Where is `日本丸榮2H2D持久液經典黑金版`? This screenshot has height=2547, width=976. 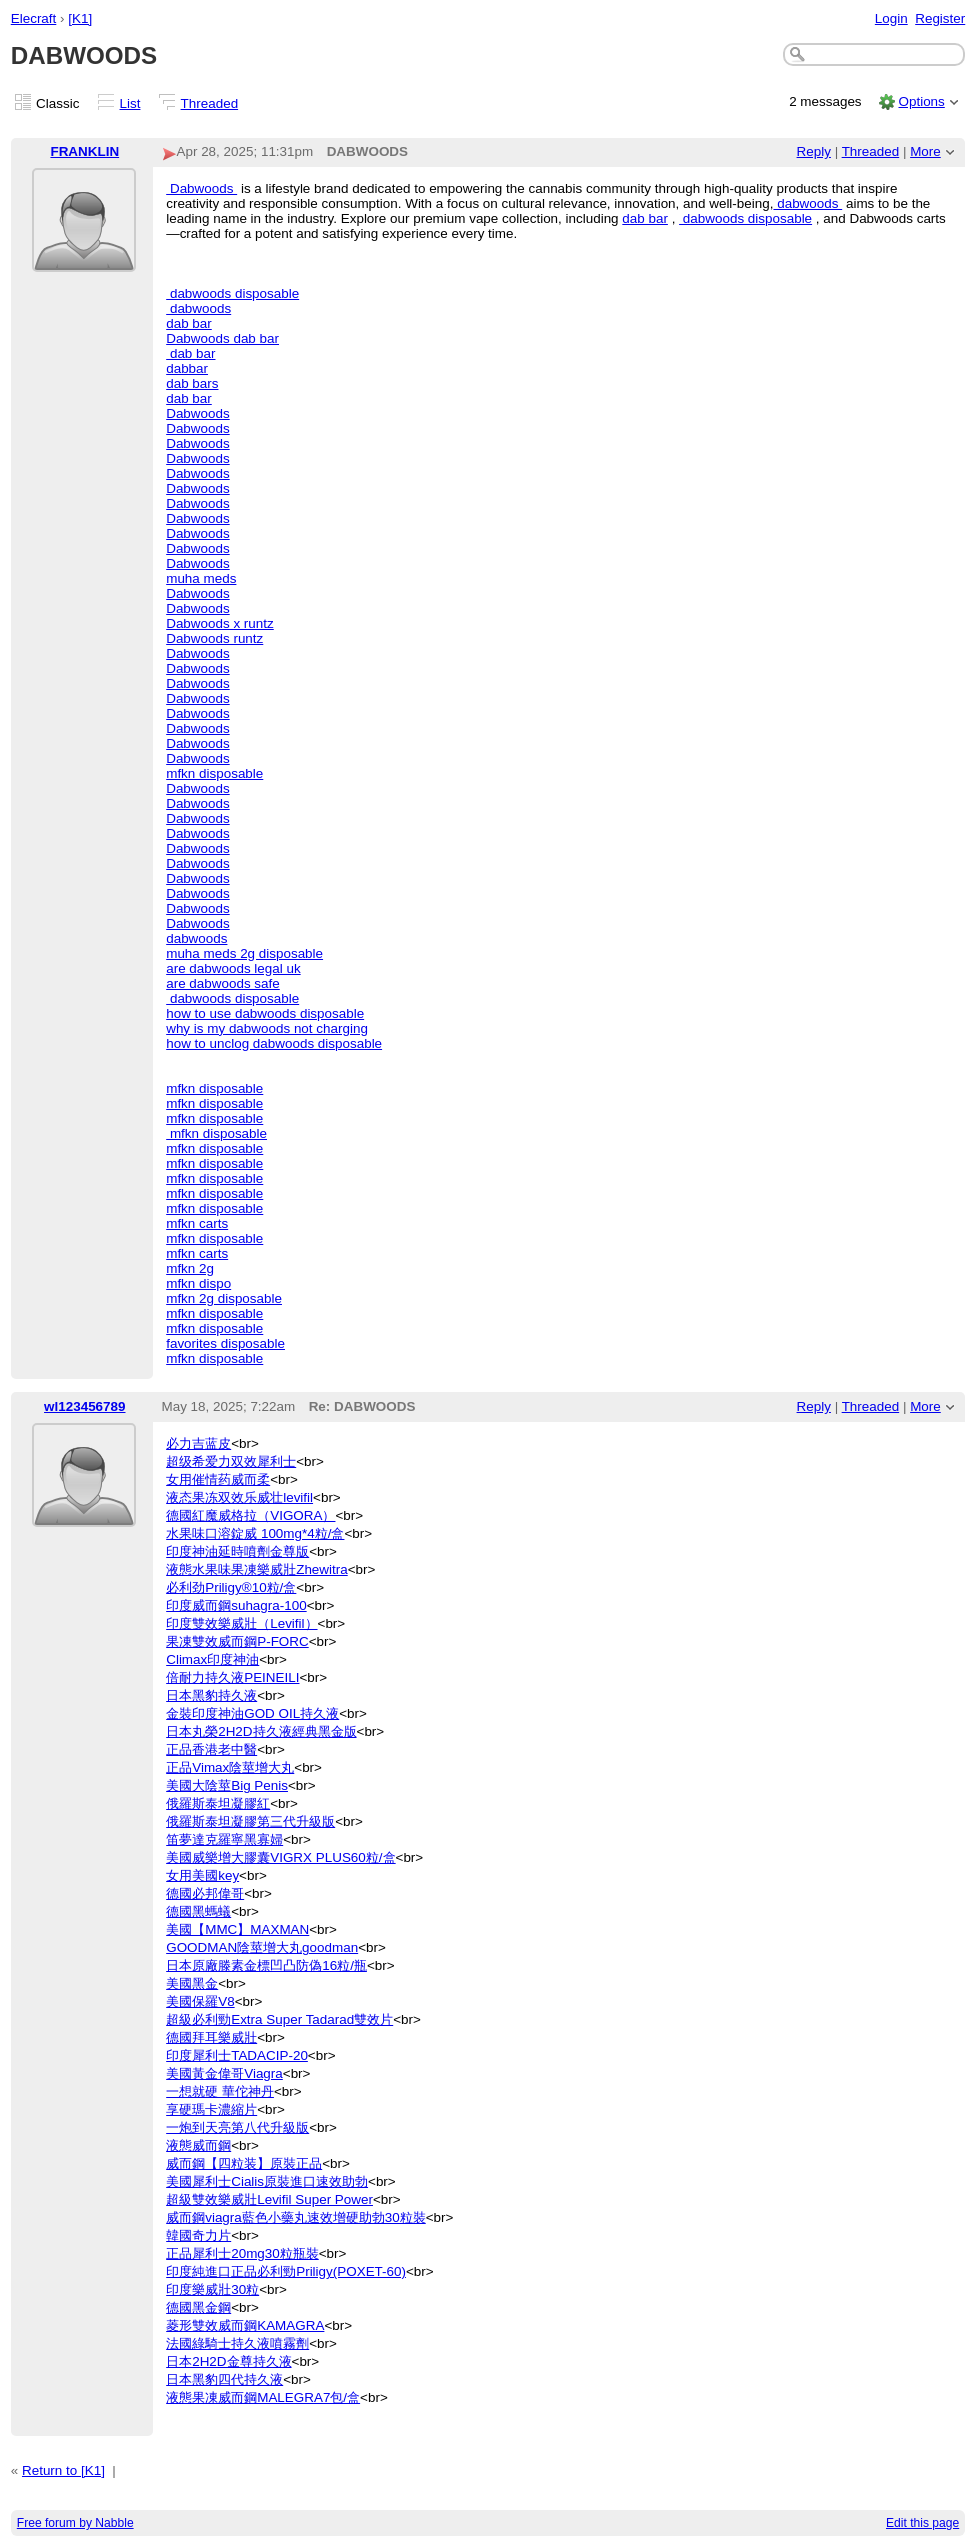
日本丸榮2H2D持久液經典黑金版 is located at coordinates (261, 1731).